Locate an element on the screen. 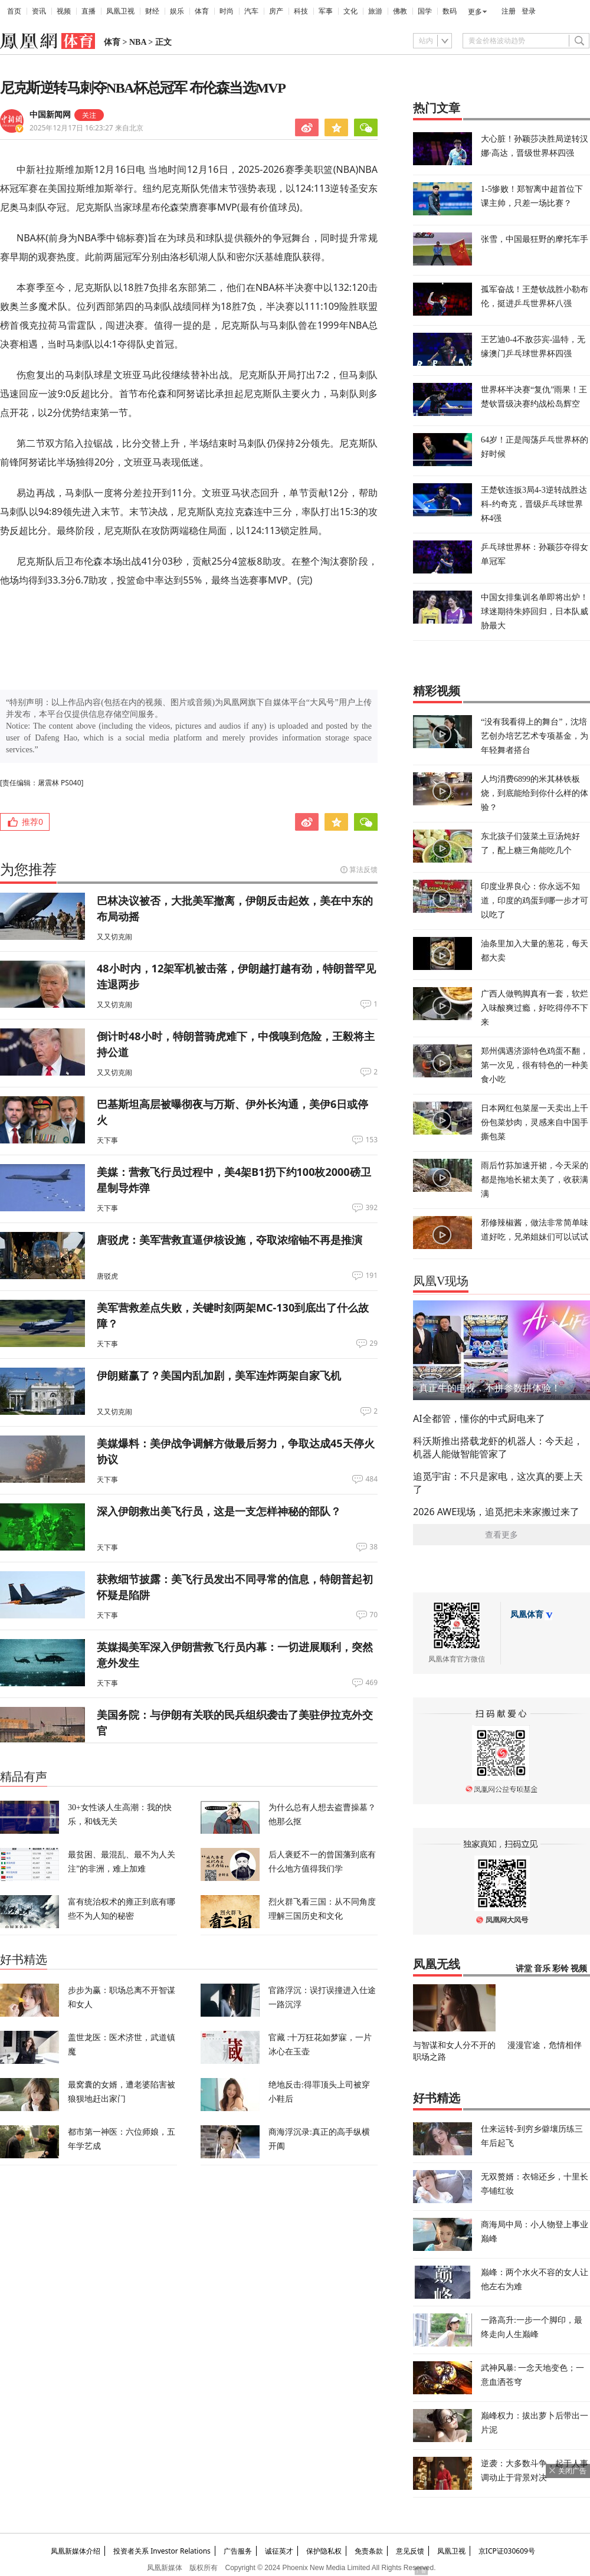 This screenshot has height=2576, width=590. 深入伊朗救出美飞行员，这是一支怎样神秘的部队？ is located at coordinates (219, 1511).